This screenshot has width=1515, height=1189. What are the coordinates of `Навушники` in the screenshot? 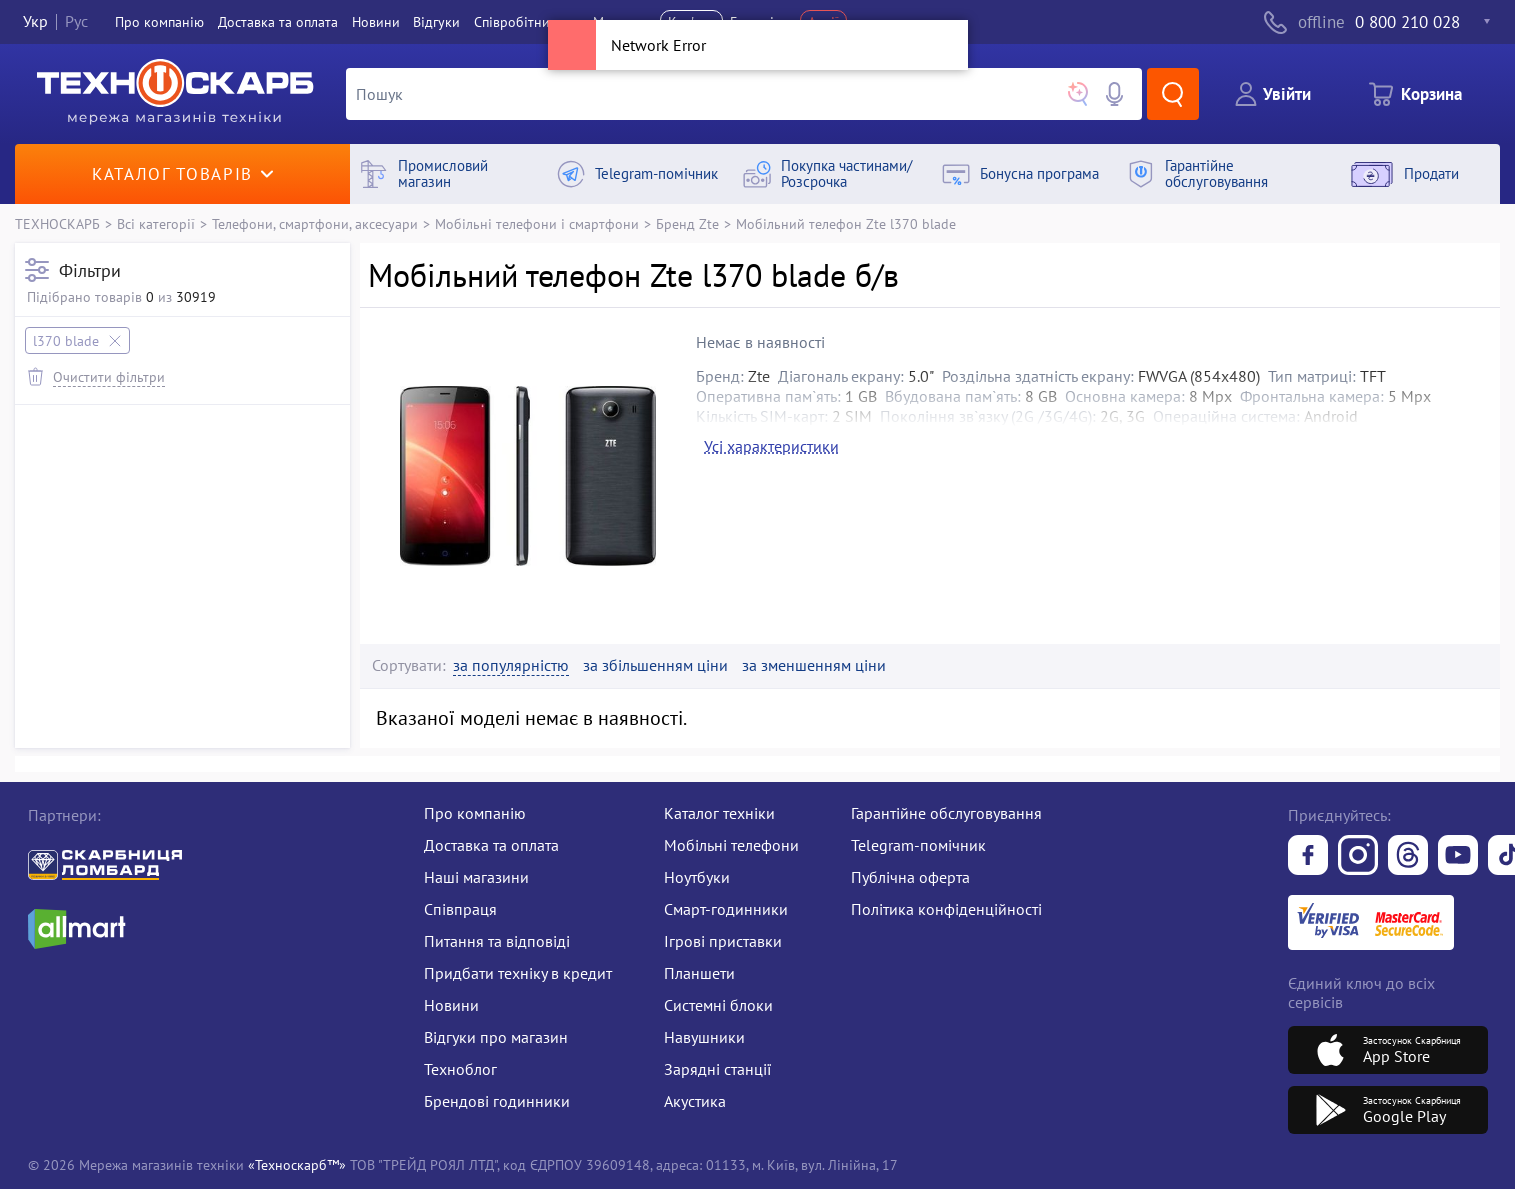 It's located at (704, 1037).